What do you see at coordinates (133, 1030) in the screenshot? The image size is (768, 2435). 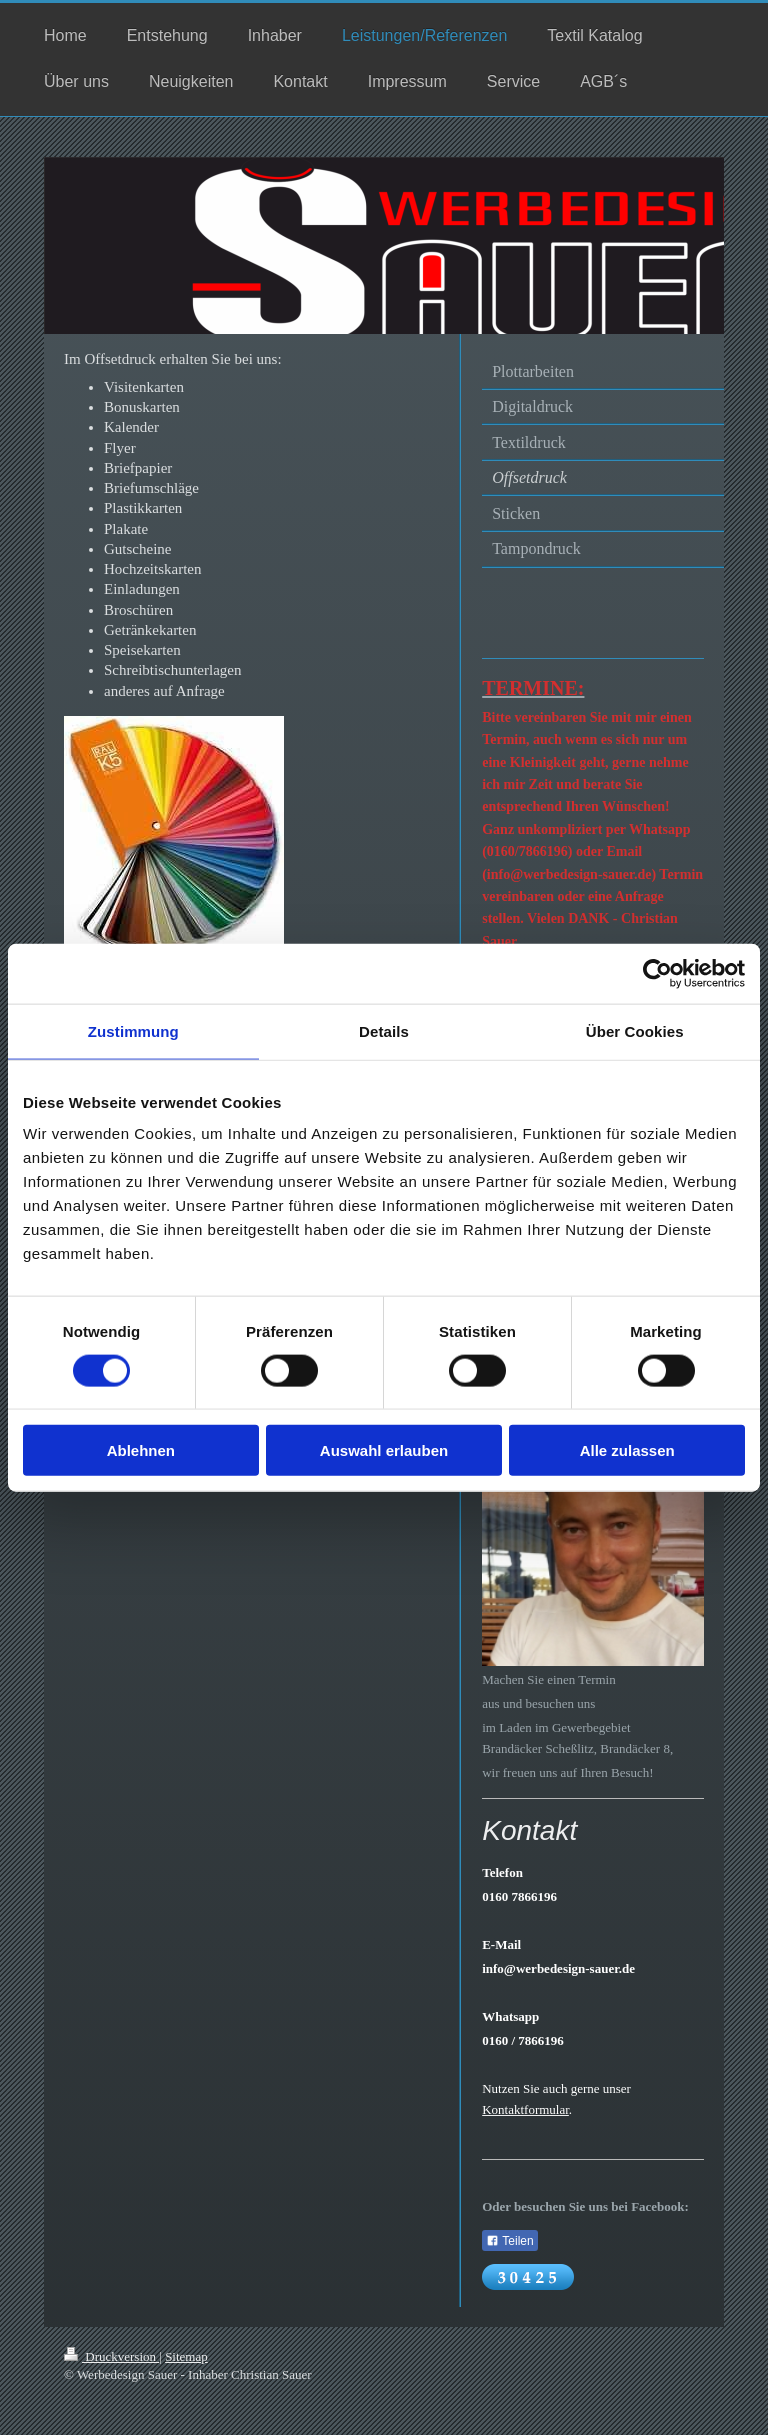 I see `Zustimmung [tab]` at bounding box center [133, 1030].